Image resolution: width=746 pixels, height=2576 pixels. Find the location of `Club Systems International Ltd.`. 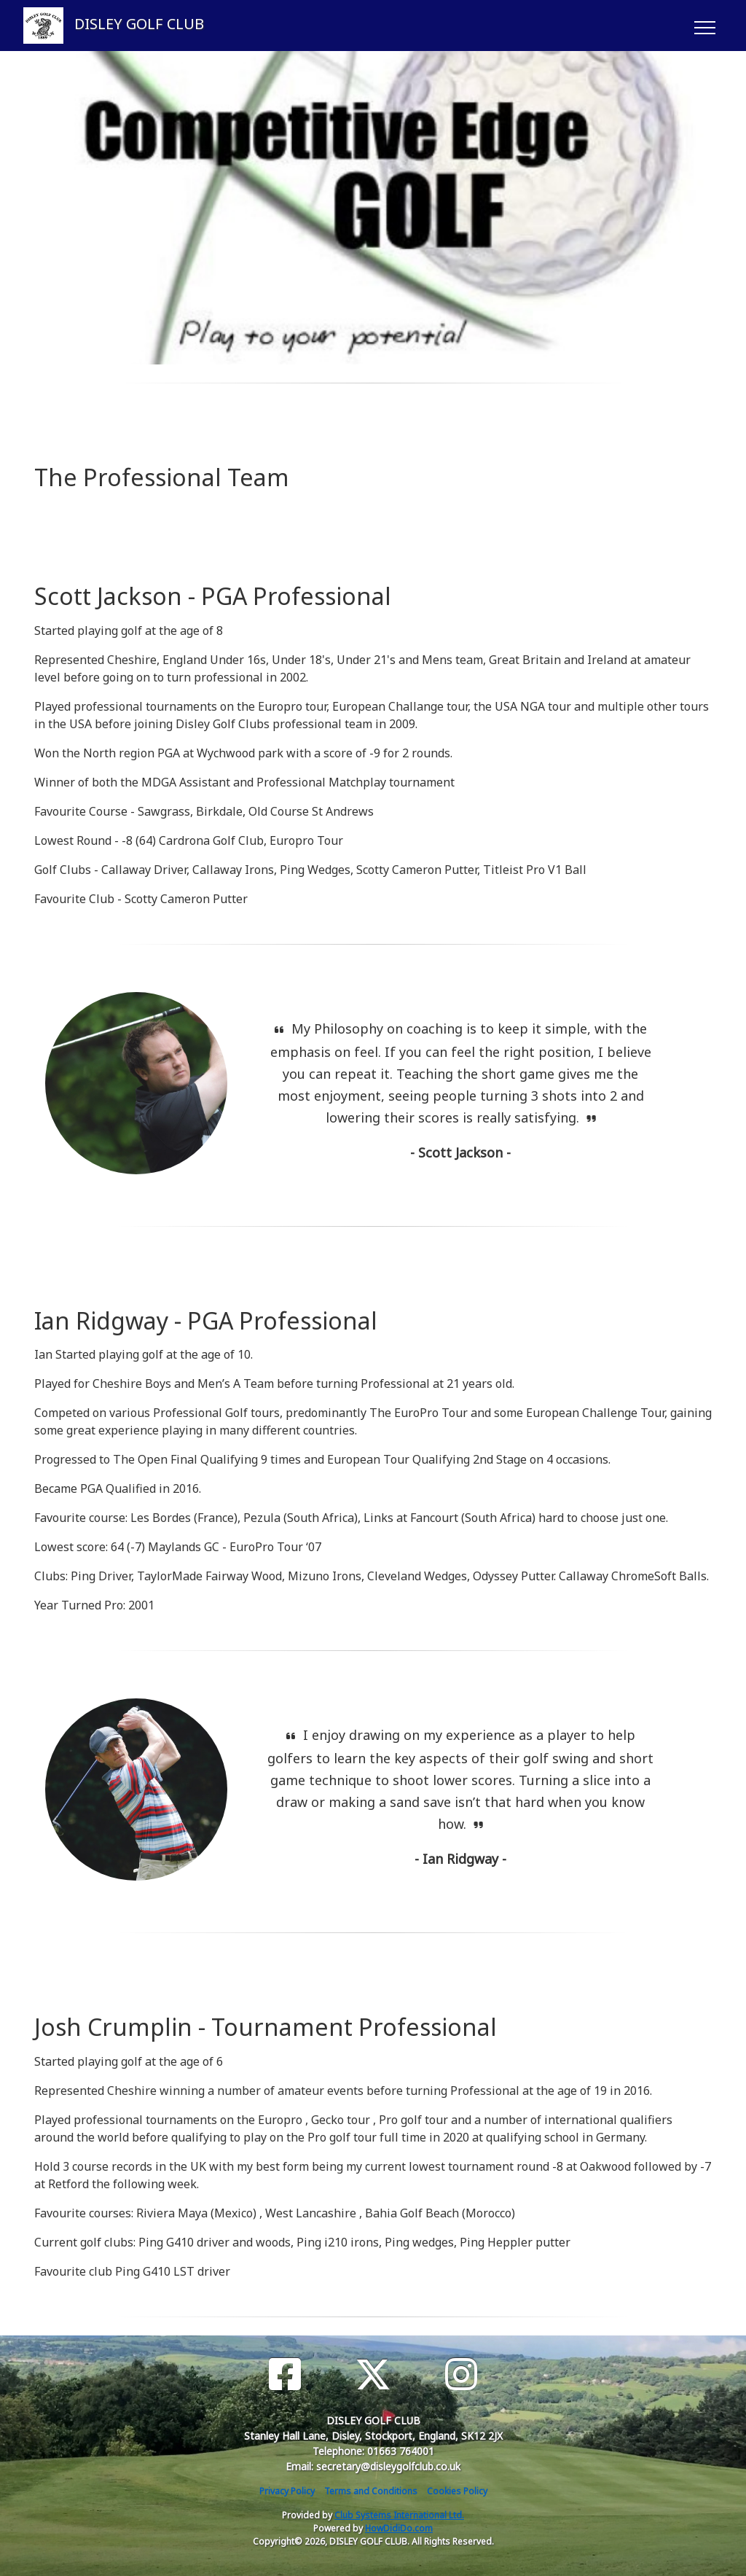

Club Systems International Ltd. is located at coordinates (399, 2515).